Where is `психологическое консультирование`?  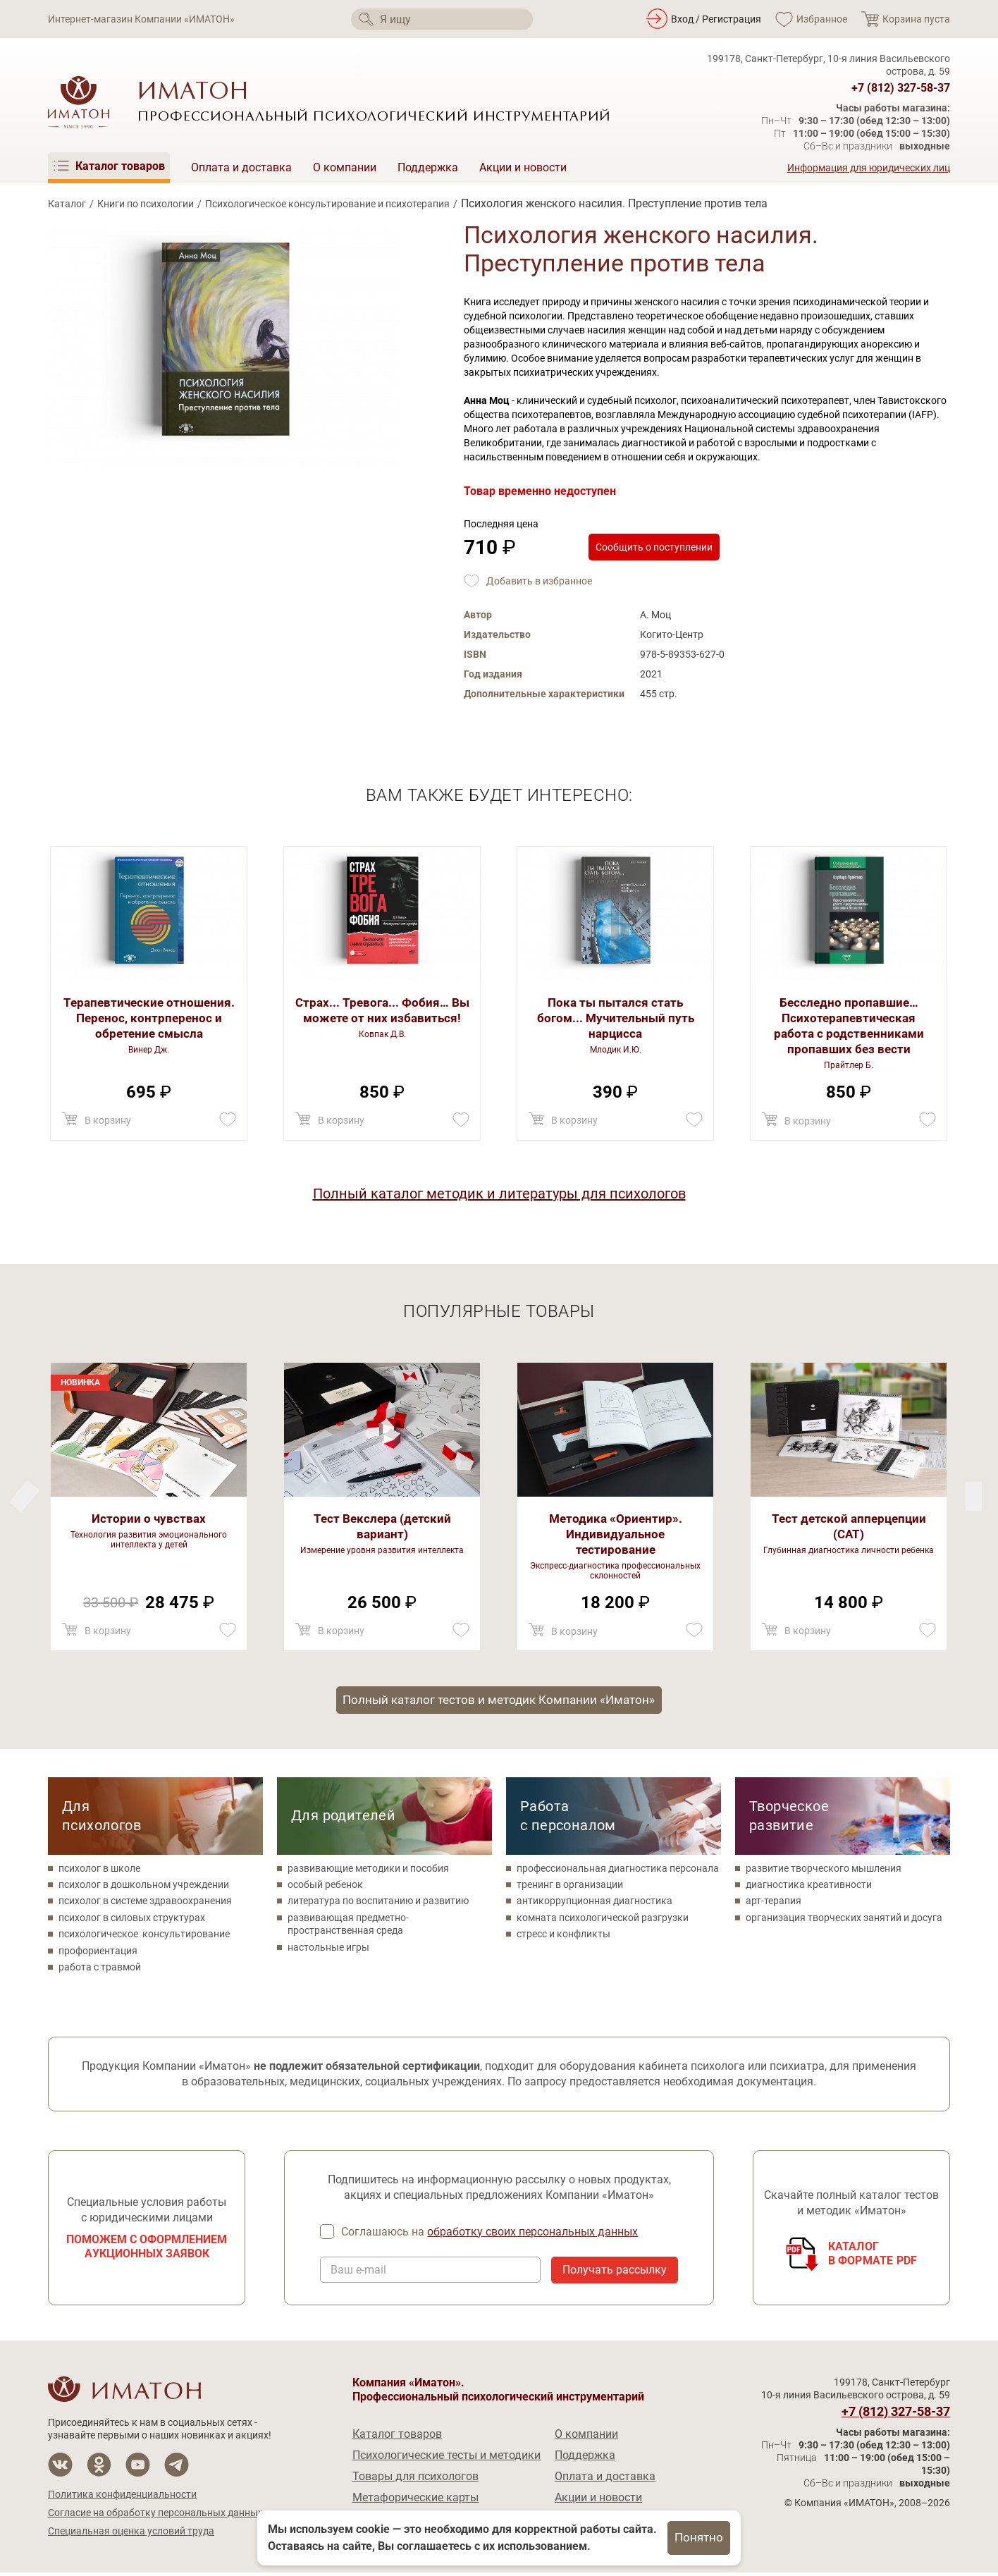 психологическое консультирование is located at coordinates (144, 1936).